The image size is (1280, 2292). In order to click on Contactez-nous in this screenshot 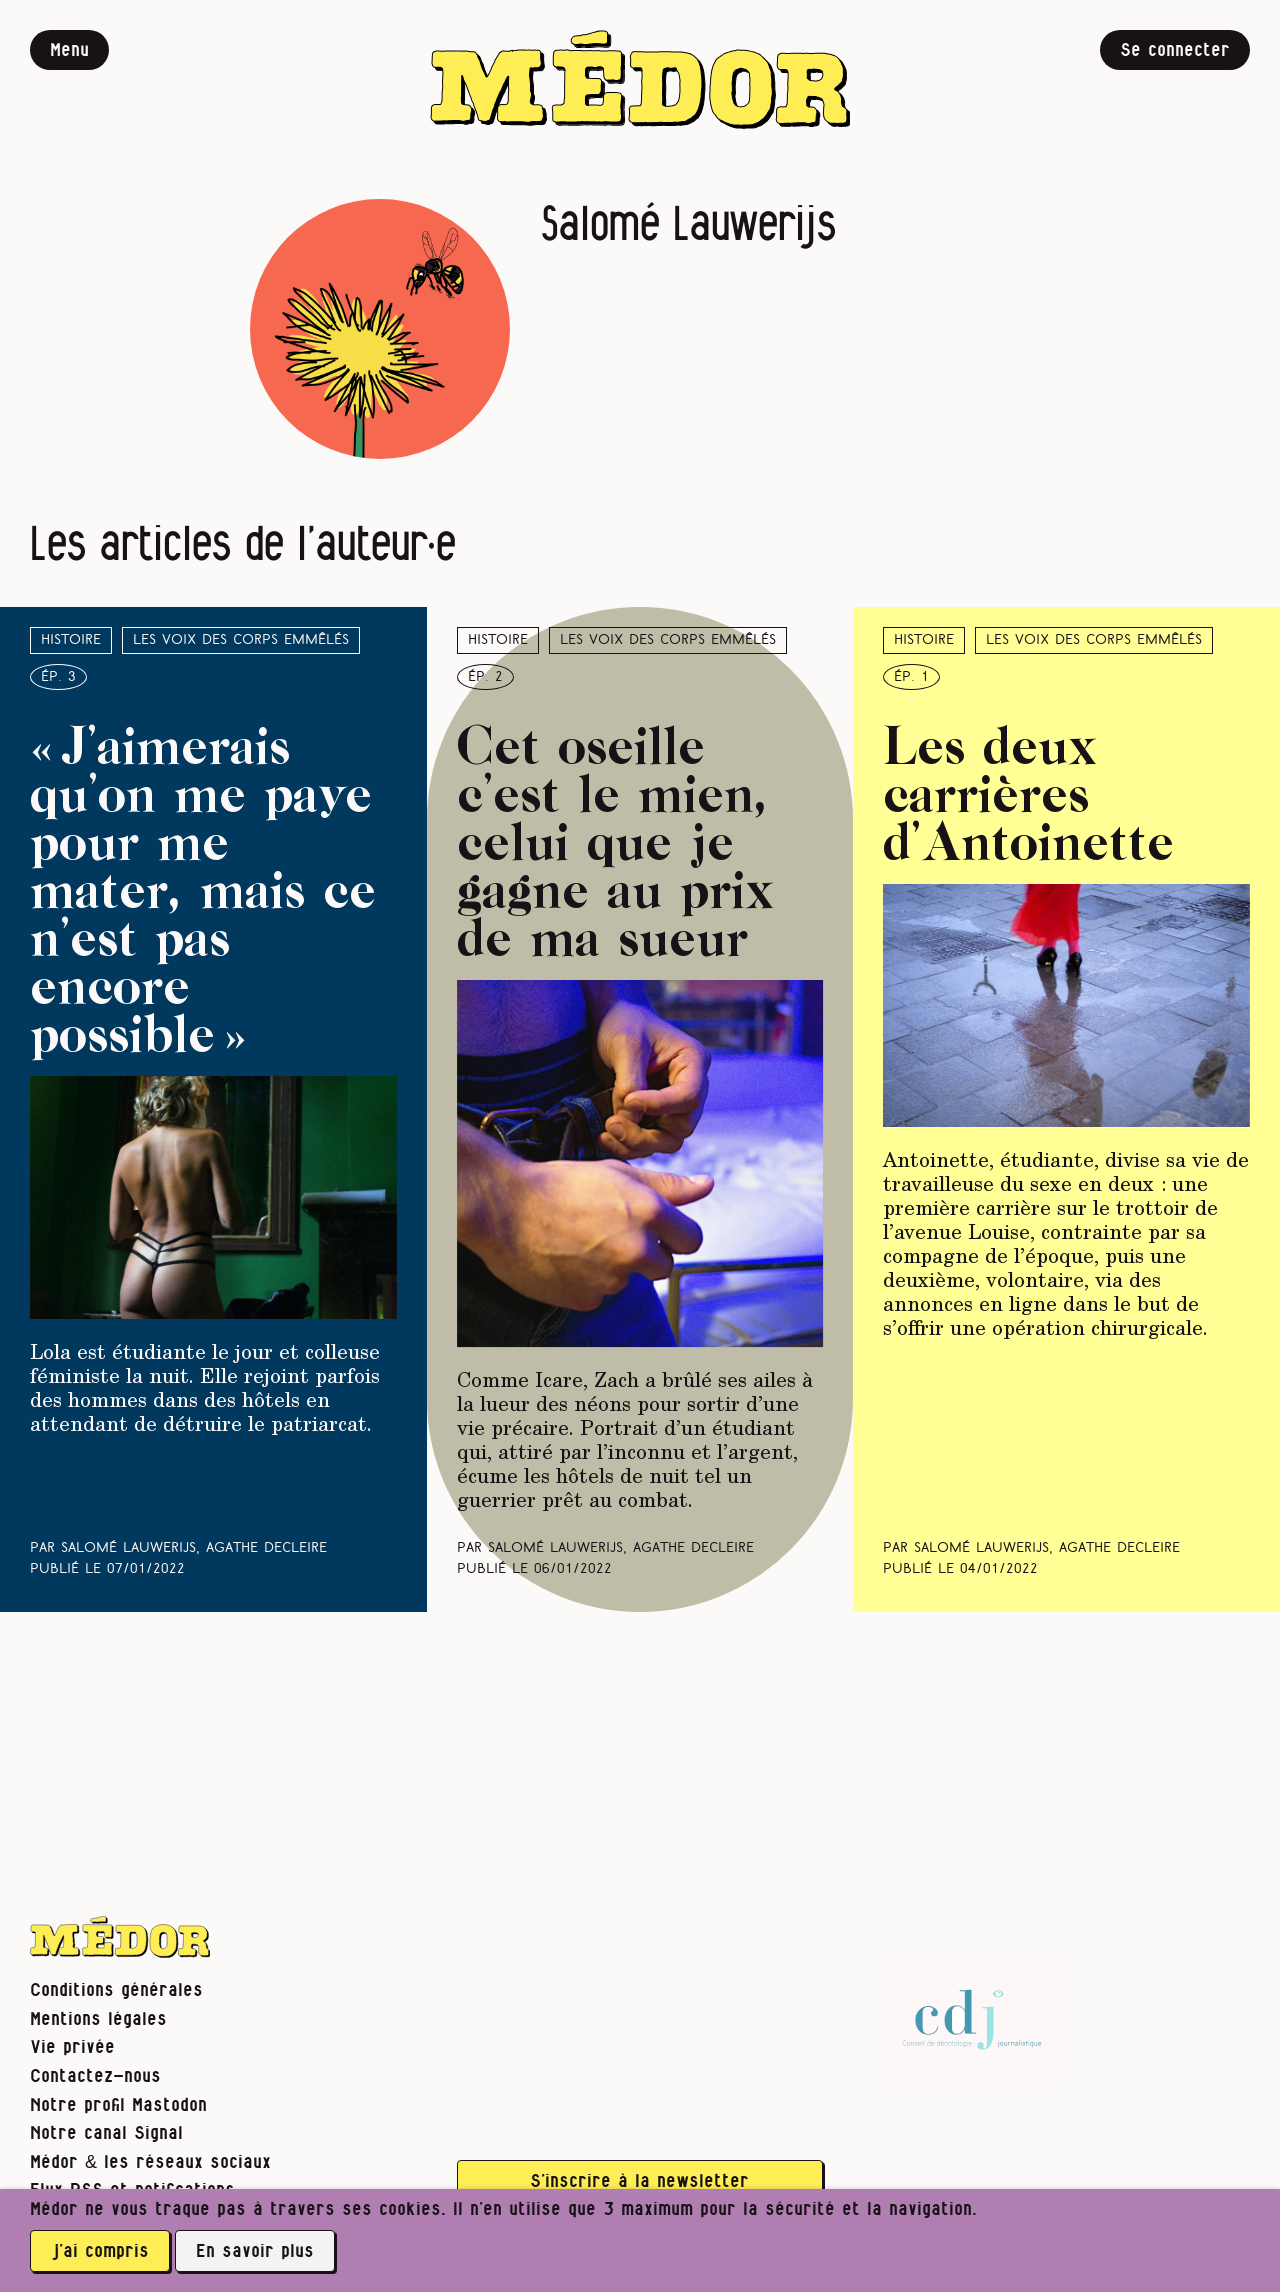, I will do `click(95, 2076)`.